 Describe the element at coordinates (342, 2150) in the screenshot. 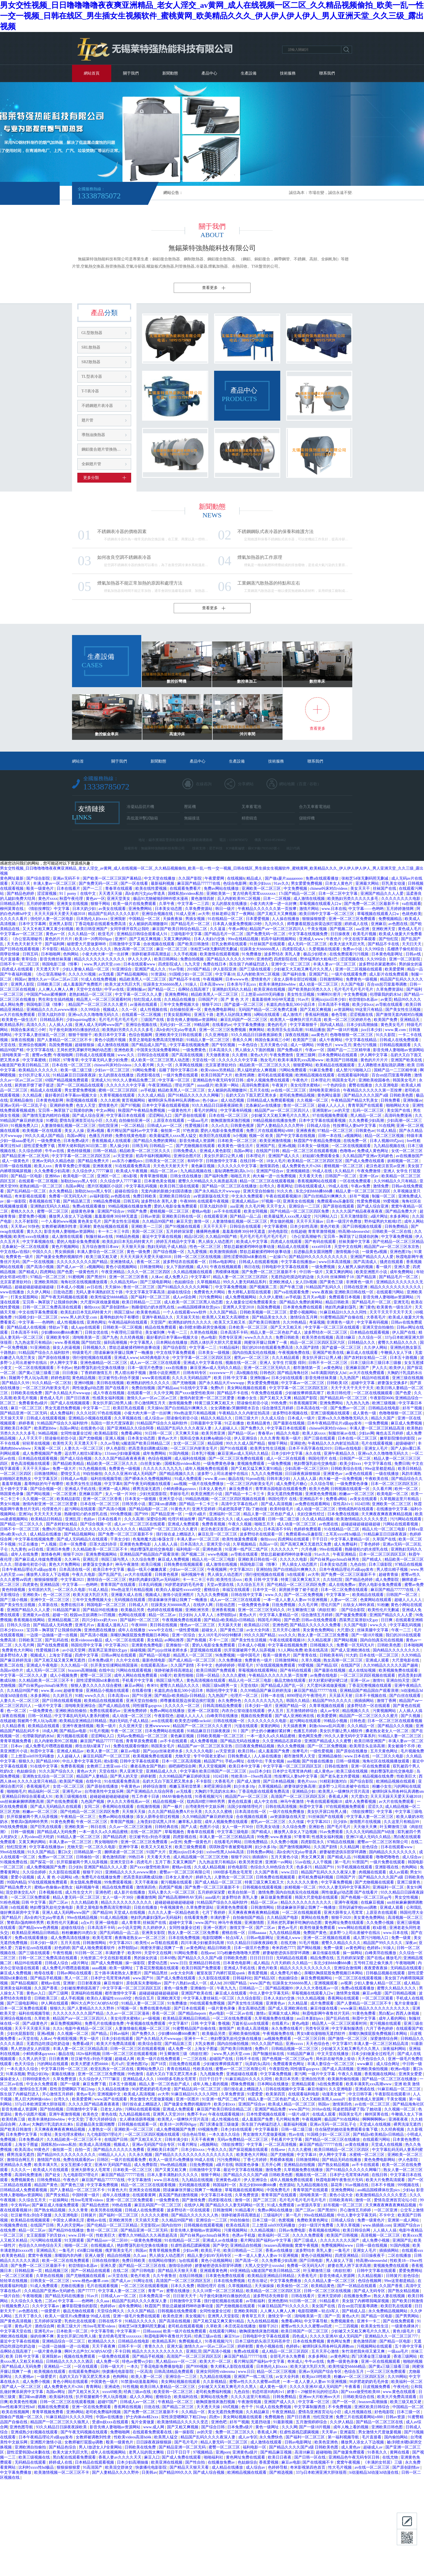

I see `欧美日韩精品一区二区三区四区` at that location.